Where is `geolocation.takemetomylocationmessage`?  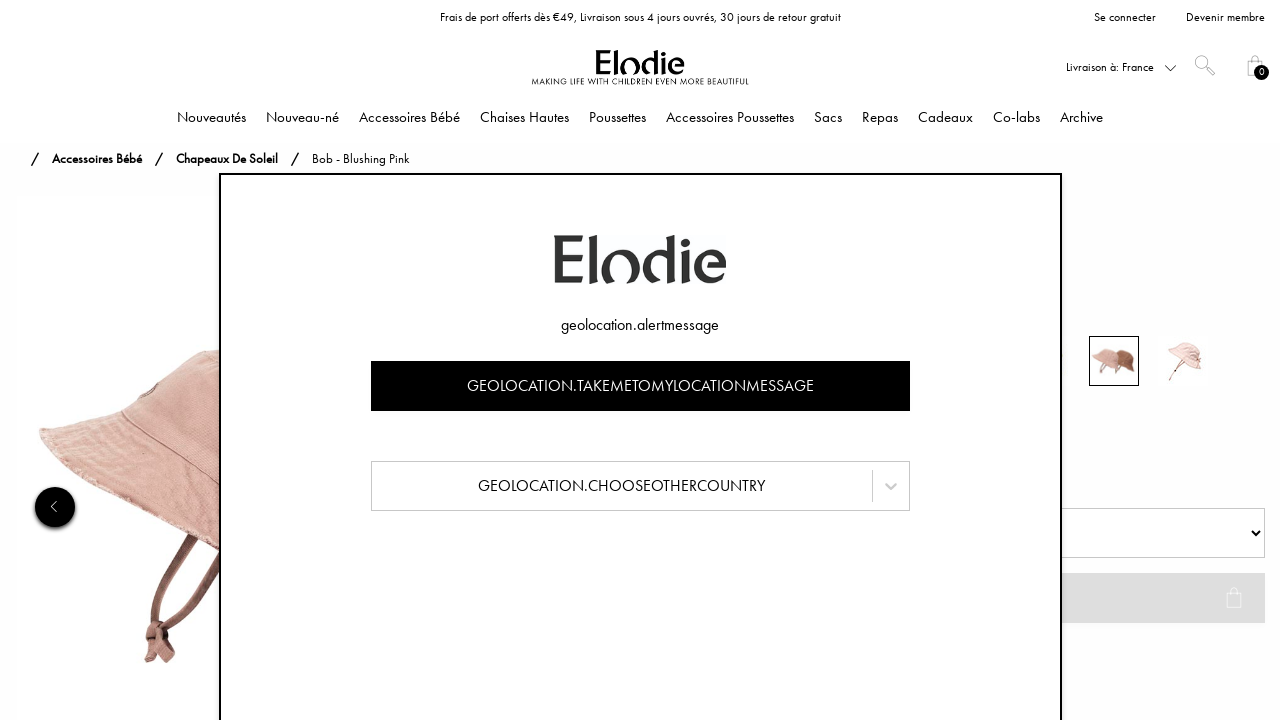
geolocation.takemetomylocationmessage is located at coordinates (640, 385).